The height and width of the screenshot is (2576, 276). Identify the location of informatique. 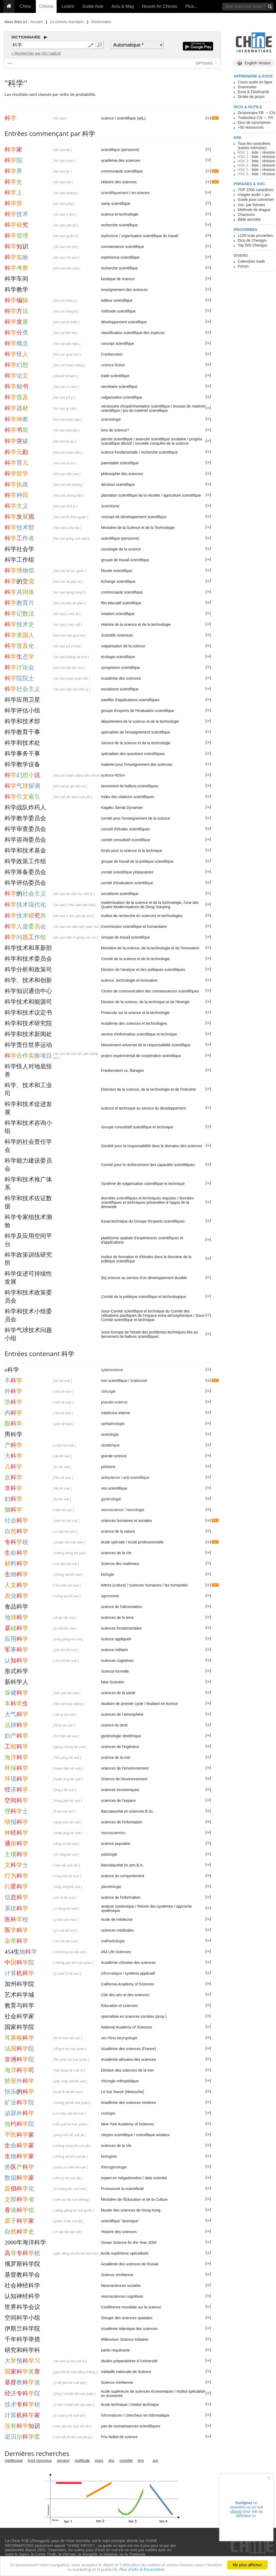
(111, 1973).